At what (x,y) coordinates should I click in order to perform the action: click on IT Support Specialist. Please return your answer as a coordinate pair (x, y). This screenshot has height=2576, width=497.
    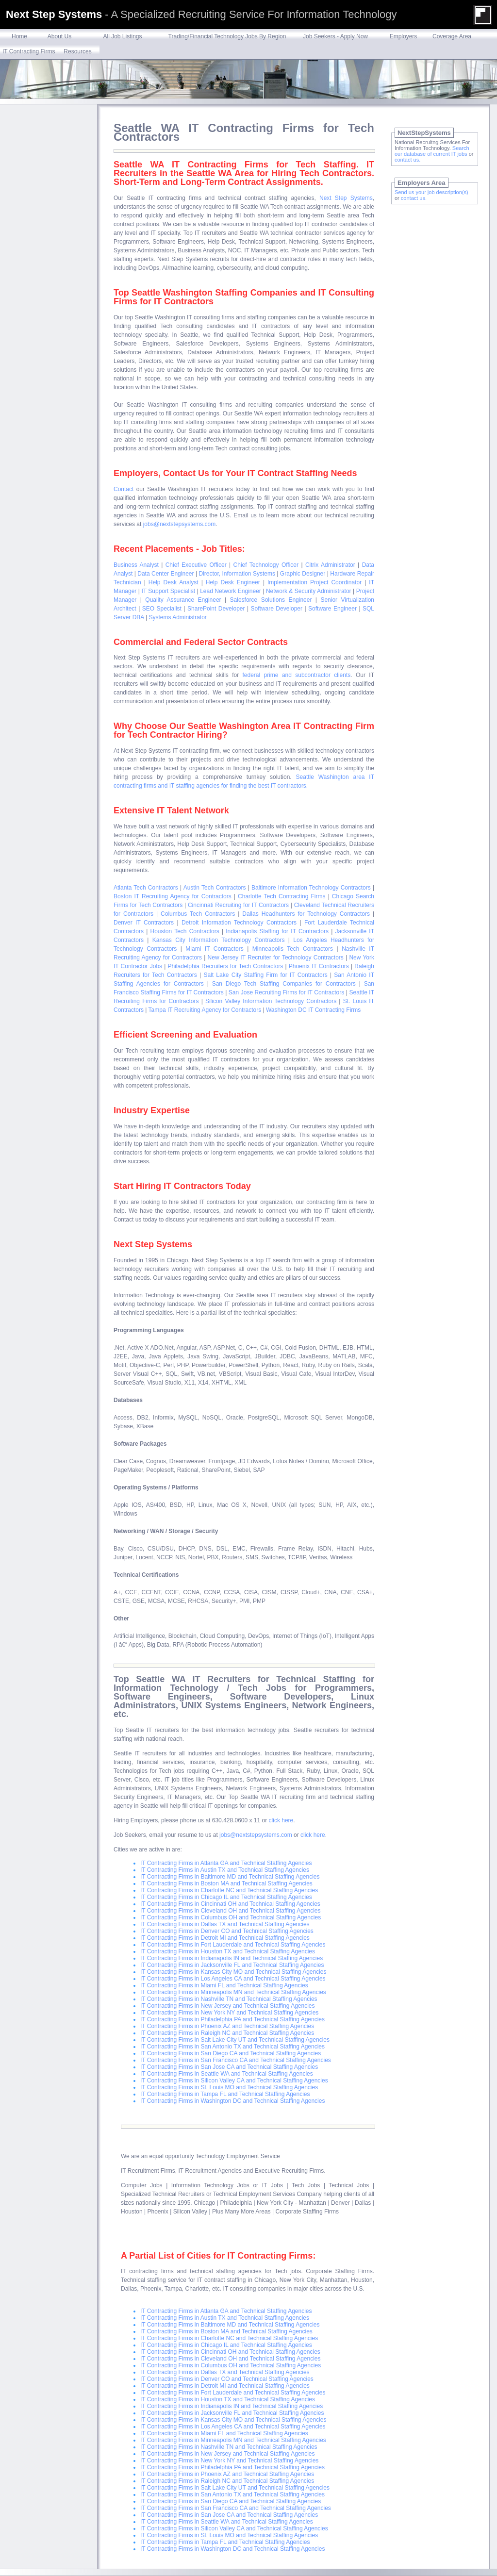
    Looking at the image, I should click on (168, 591).